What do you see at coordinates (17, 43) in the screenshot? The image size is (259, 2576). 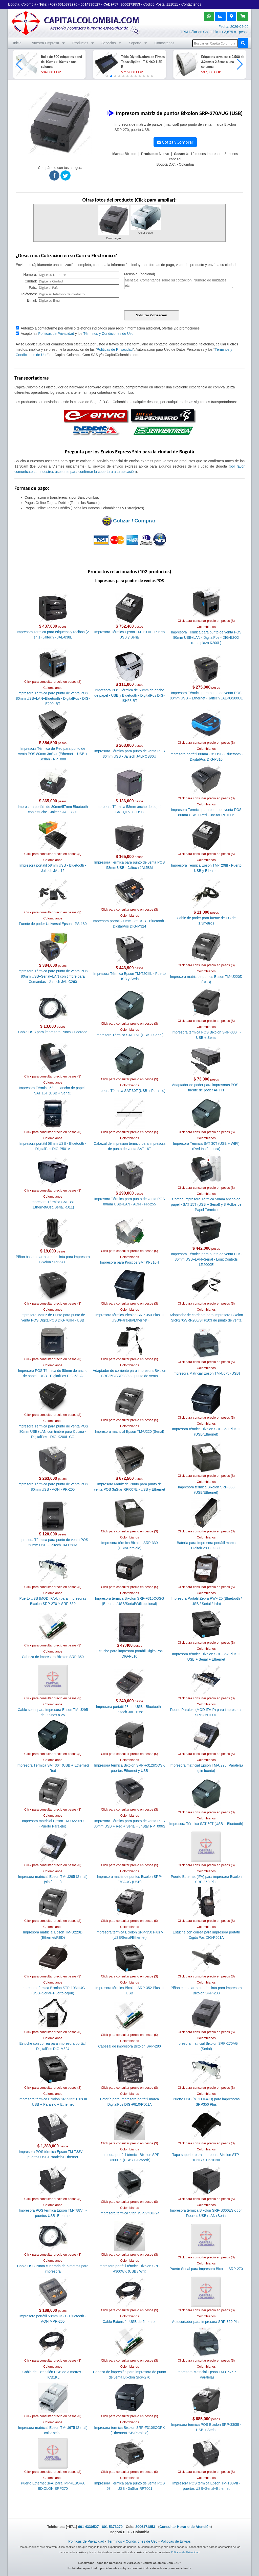 I see `Inicio` at bounding box center [17, 43].